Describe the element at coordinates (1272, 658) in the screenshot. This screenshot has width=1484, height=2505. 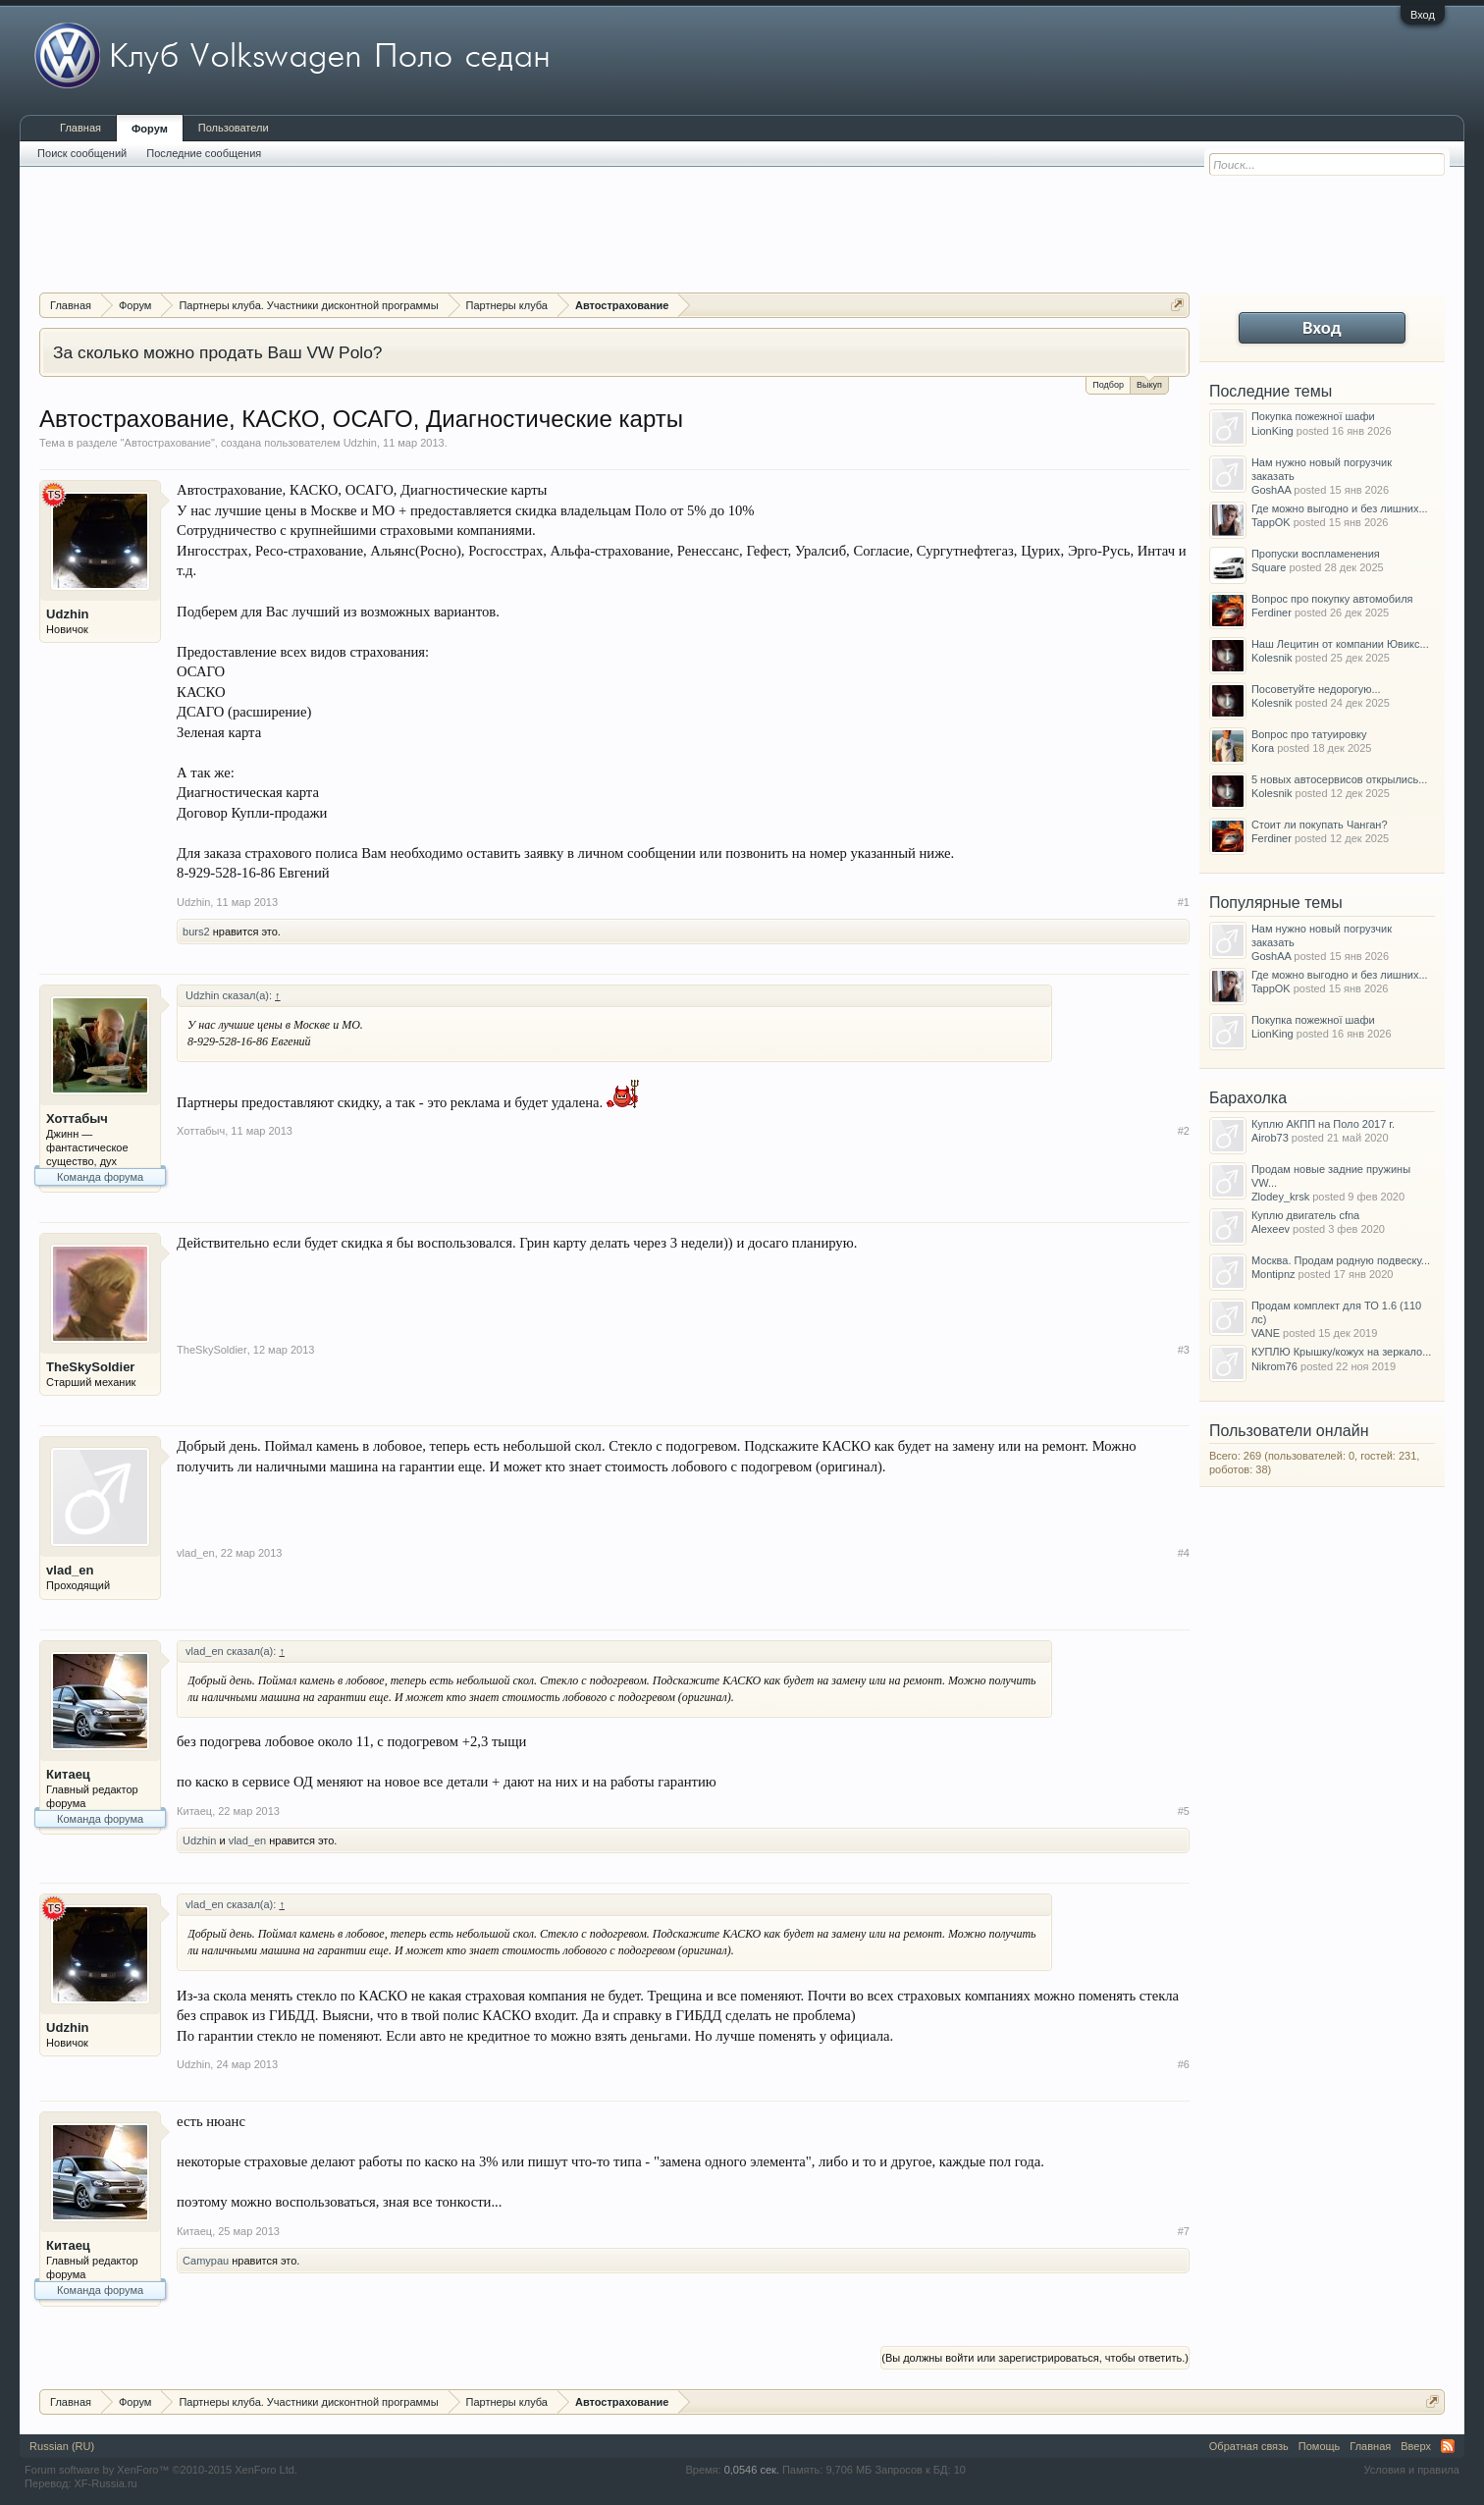
I see `Kolesnik` at that location.